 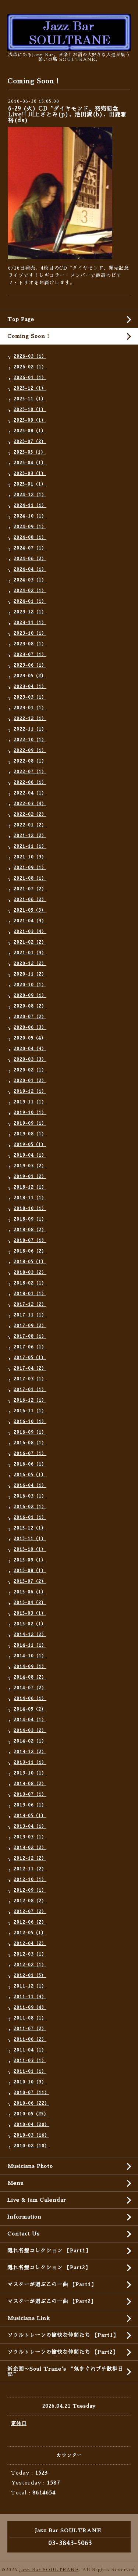 I want to click on 2013-03（1）, so click(x=30, y=1837).